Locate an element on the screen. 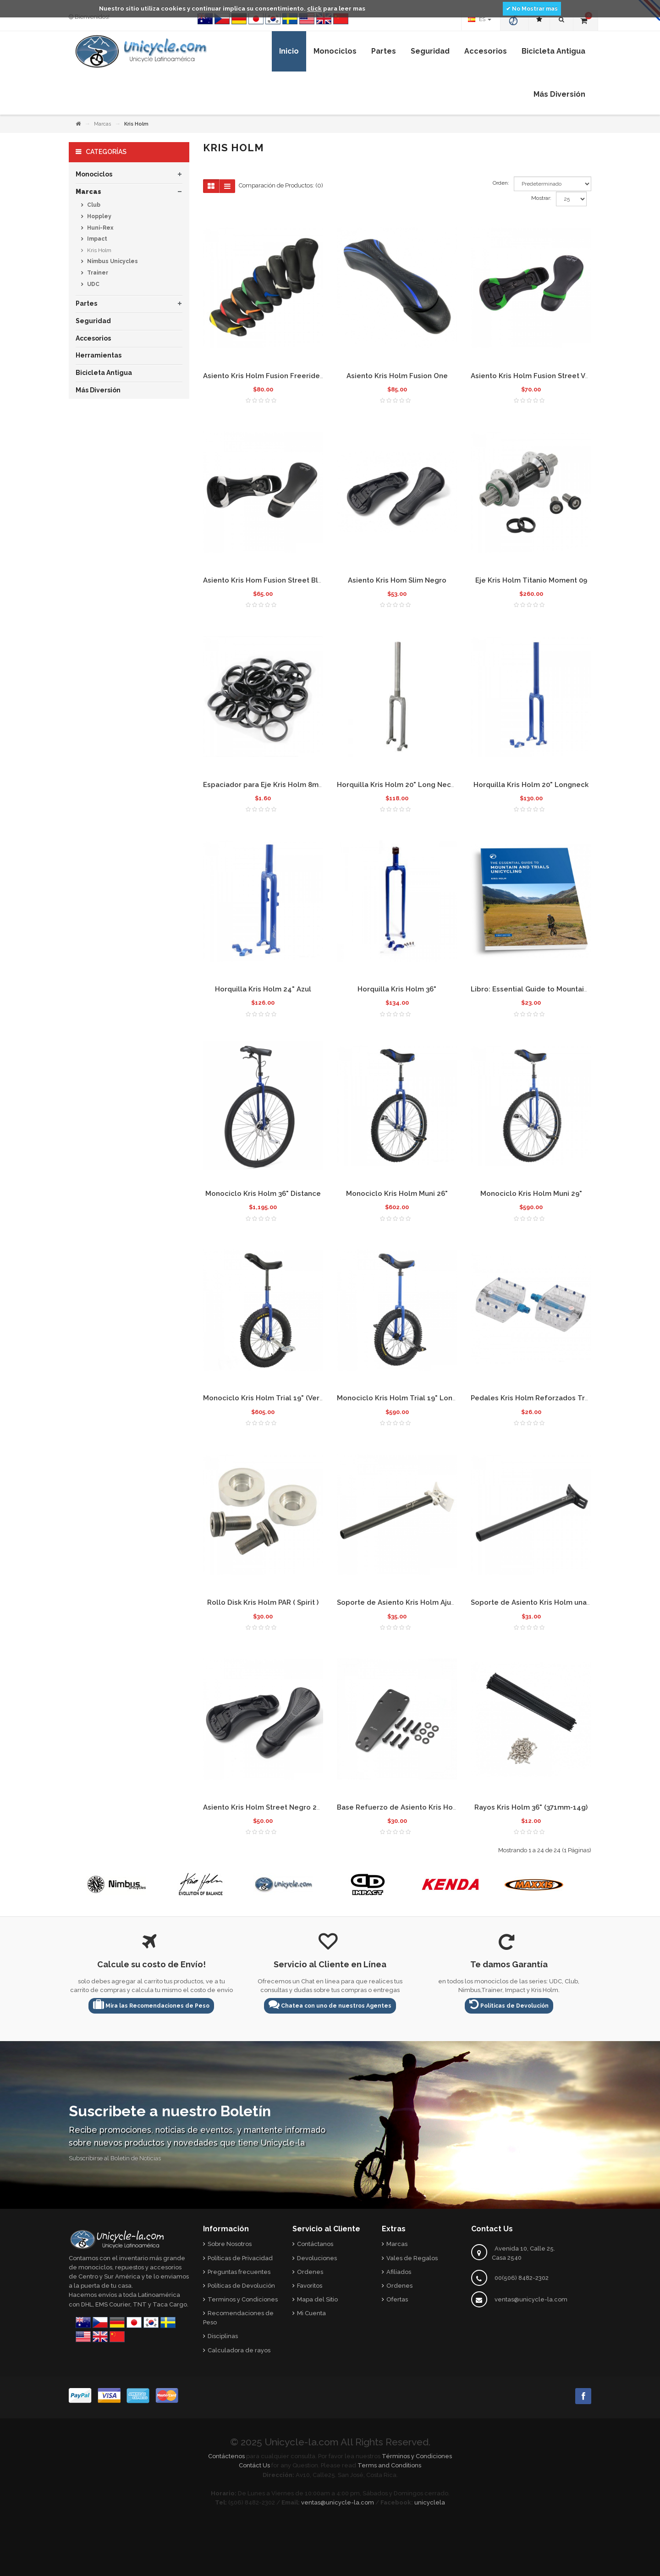 This screenshot has height=2576, width=660. Terminos y Condiciones is located at coordinates (243, 2299).